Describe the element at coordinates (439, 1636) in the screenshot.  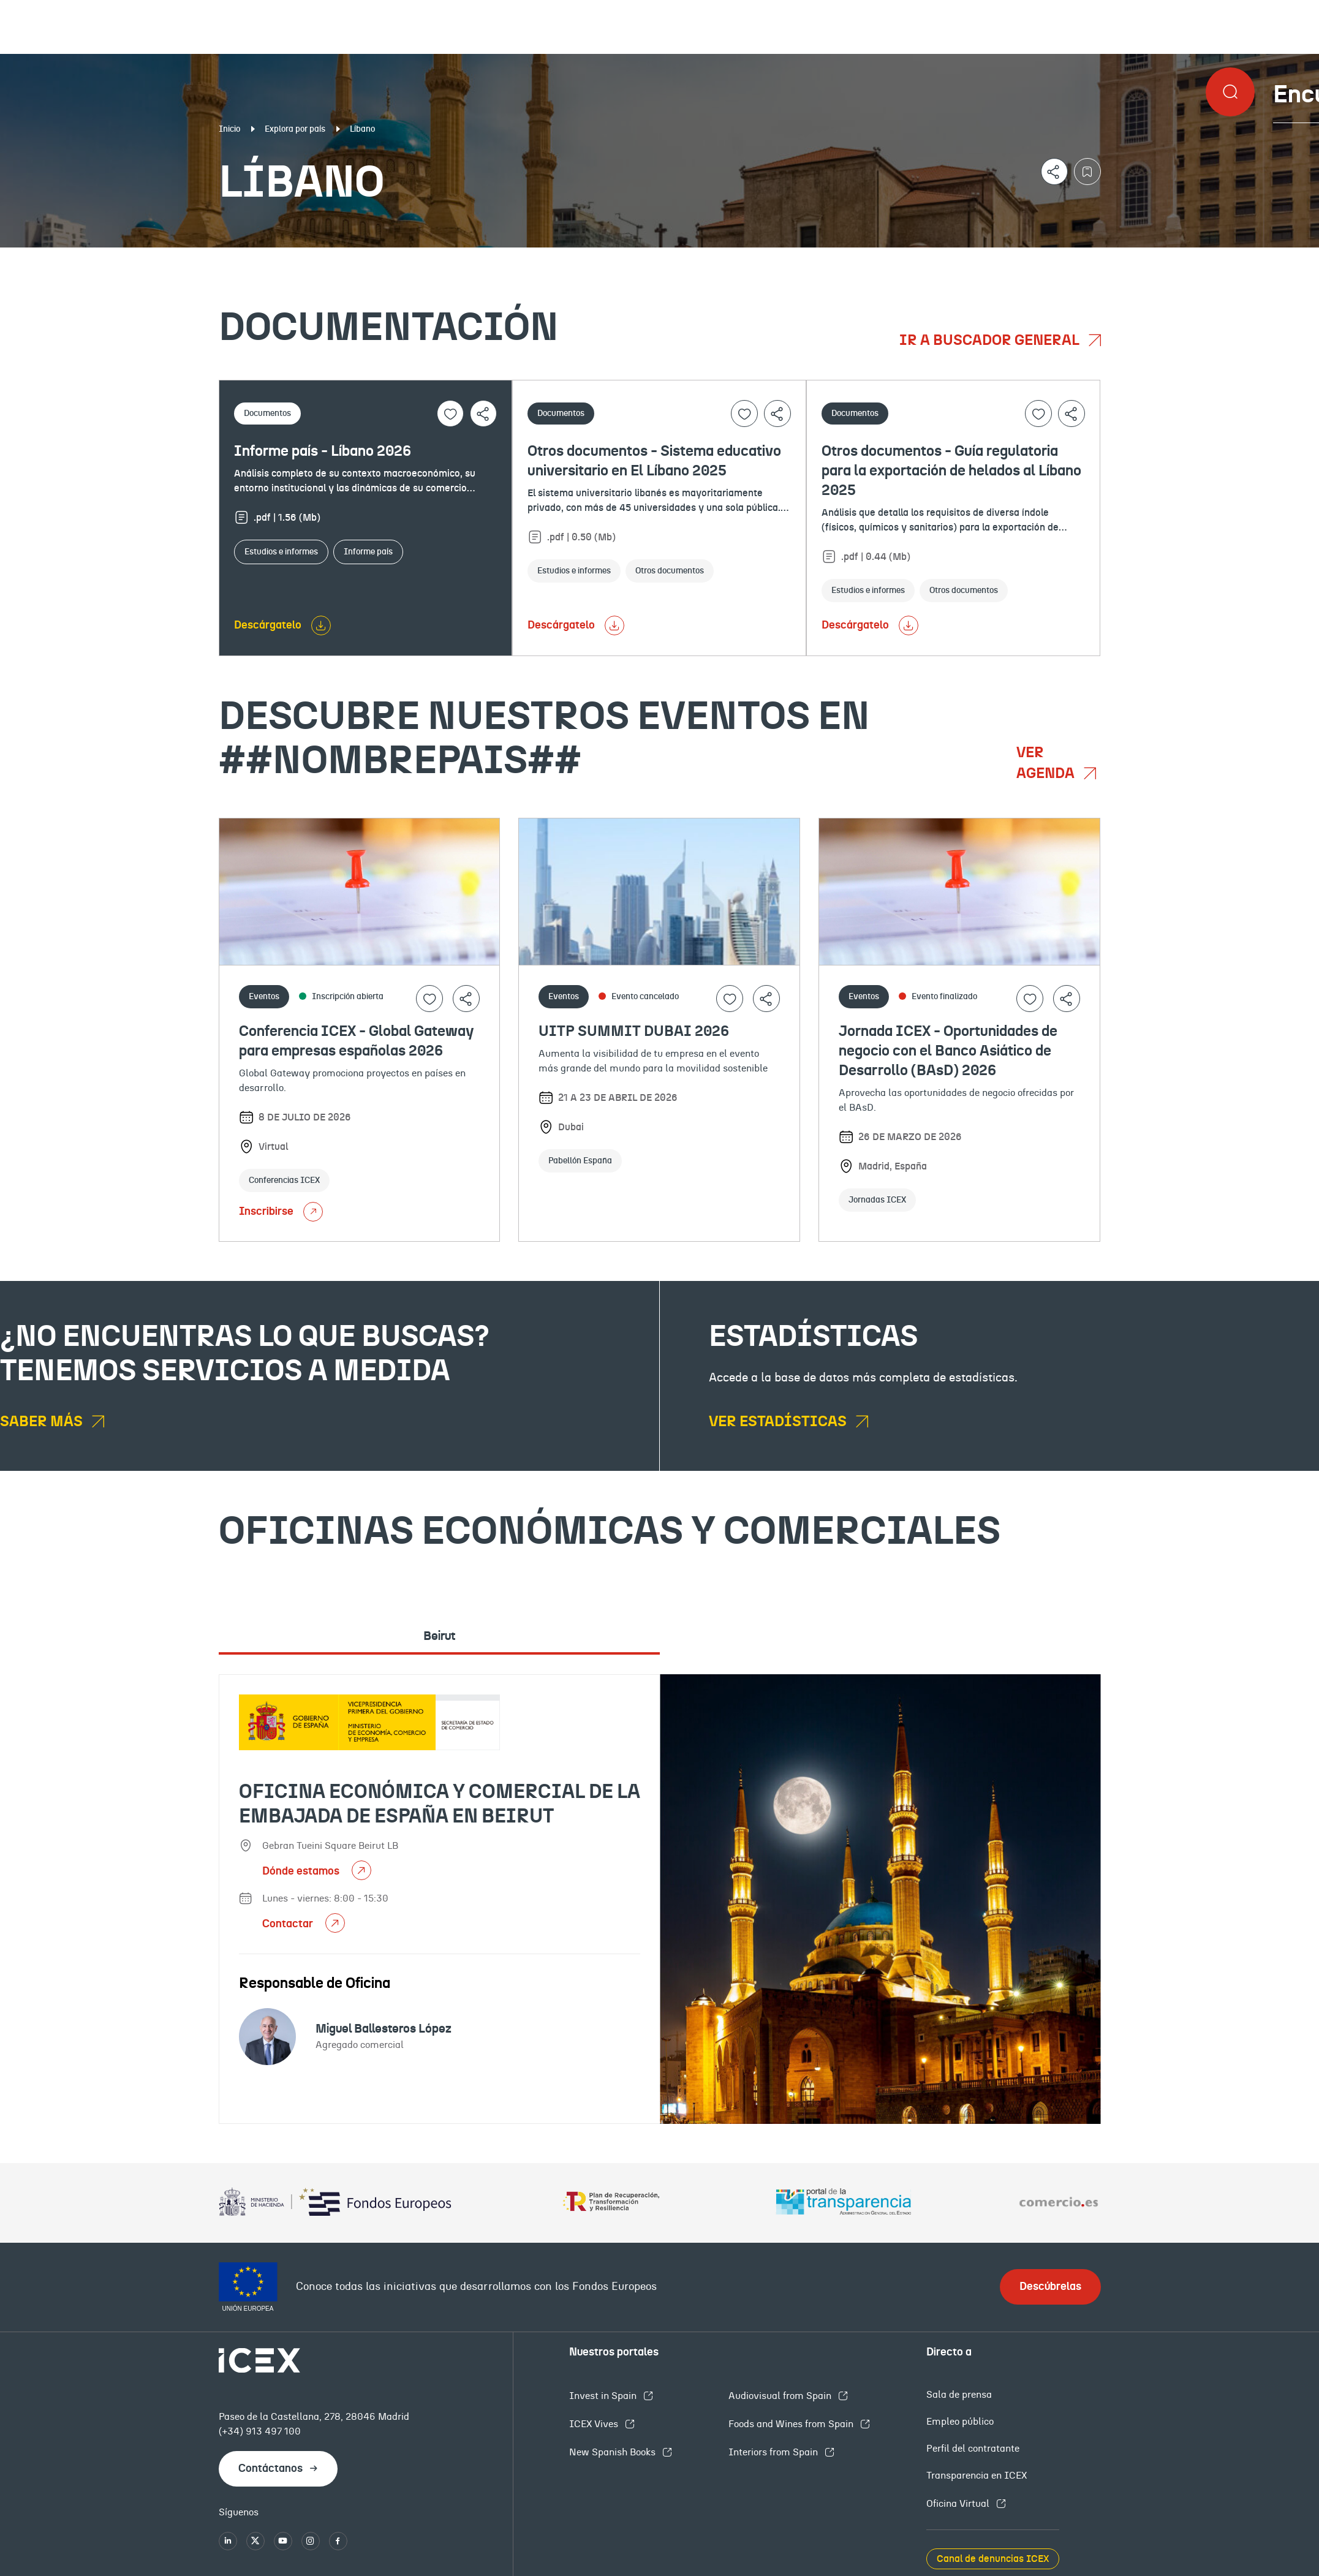
I see `Beirut` at that location.